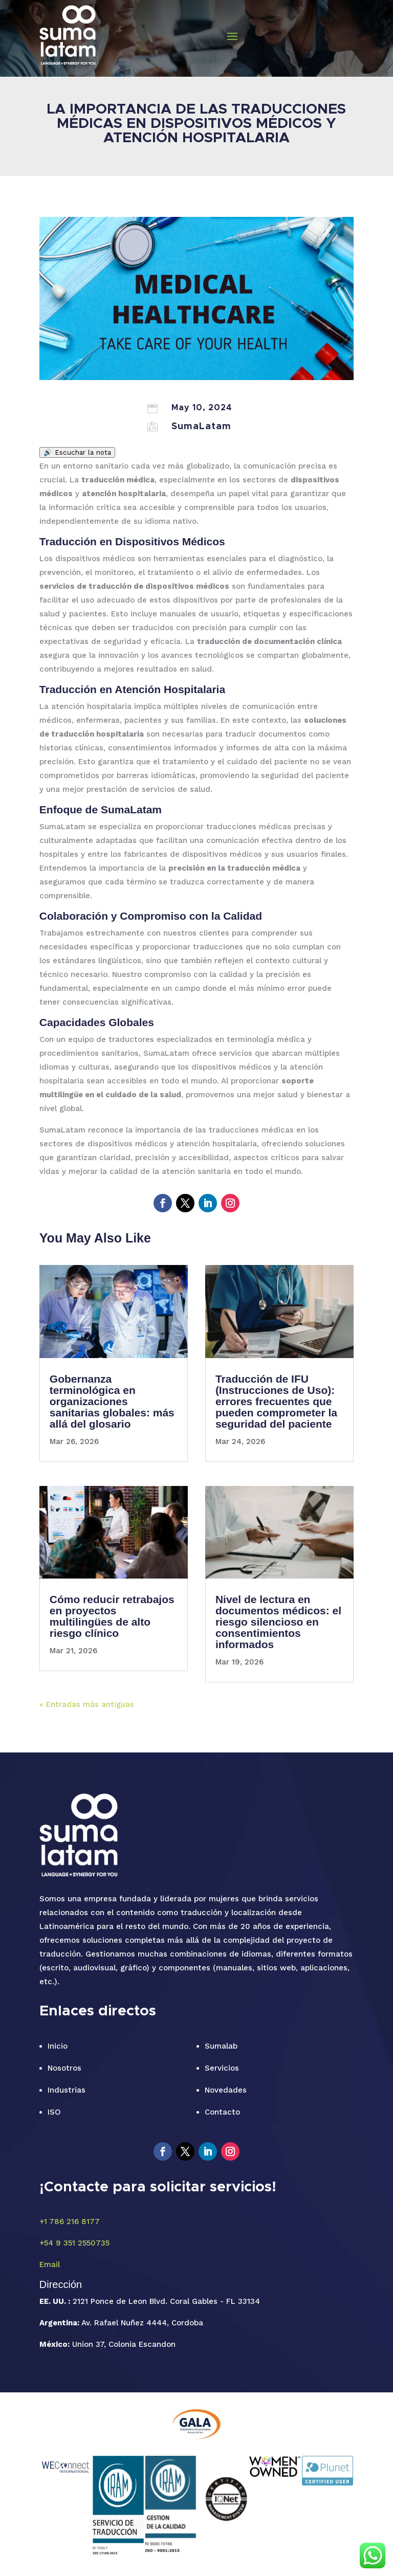 The image size is (393, 2576). What do you see at coordinates (112, 1401) in the screenshot?
I see `Gobernanza terminológica en organizaciones sanitarias globales: más allá del glosario` at bounding box center [112, 1401].